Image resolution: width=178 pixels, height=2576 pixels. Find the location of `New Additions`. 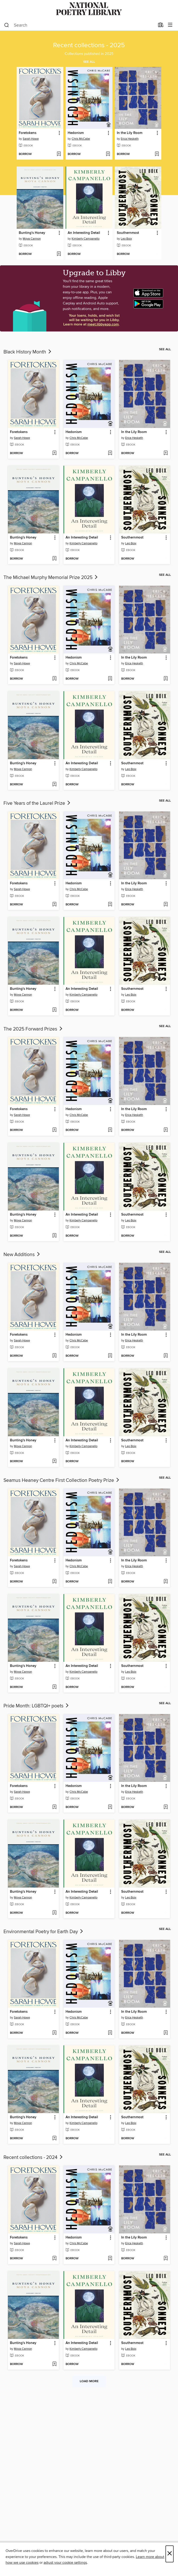

New Additions is located at coordinates (22, 1255).